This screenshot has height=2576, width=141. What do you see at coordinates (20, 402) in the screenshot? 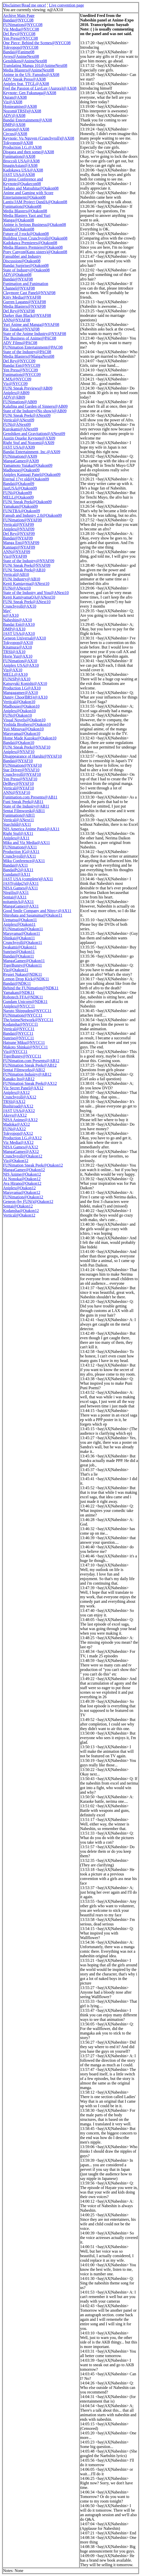
I see `FUNimation@AB09` at bounding box center [20, 402].